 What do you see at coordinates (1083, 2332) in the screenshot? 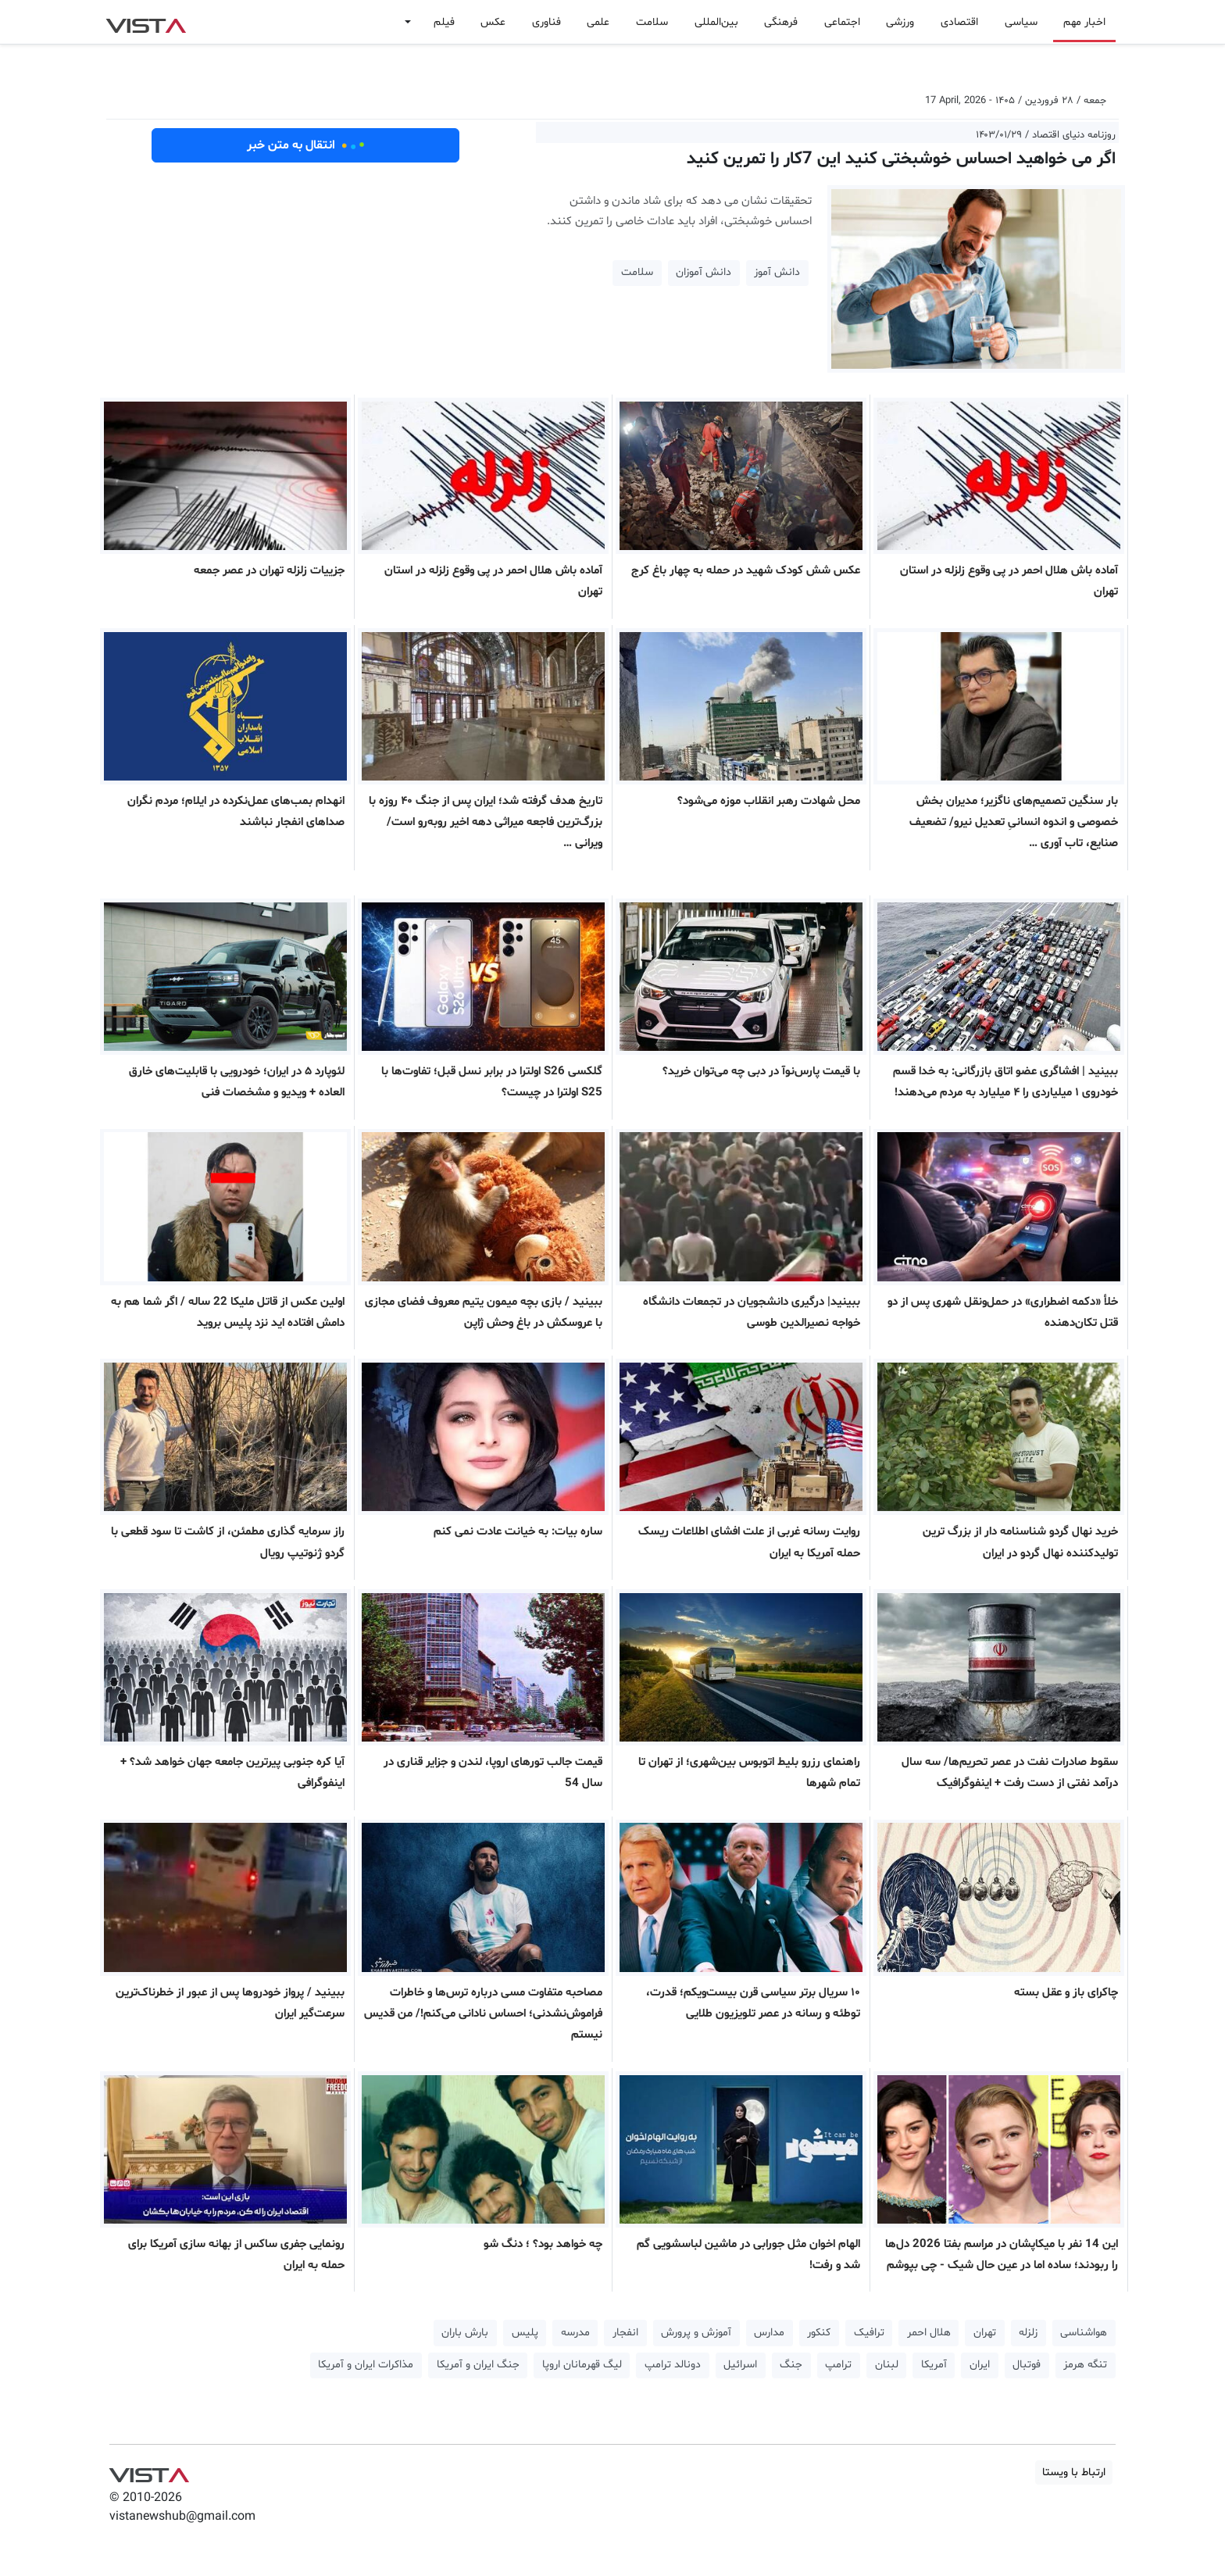
I see `هواشناسی [button]` at bounding box center [1083, 2332].